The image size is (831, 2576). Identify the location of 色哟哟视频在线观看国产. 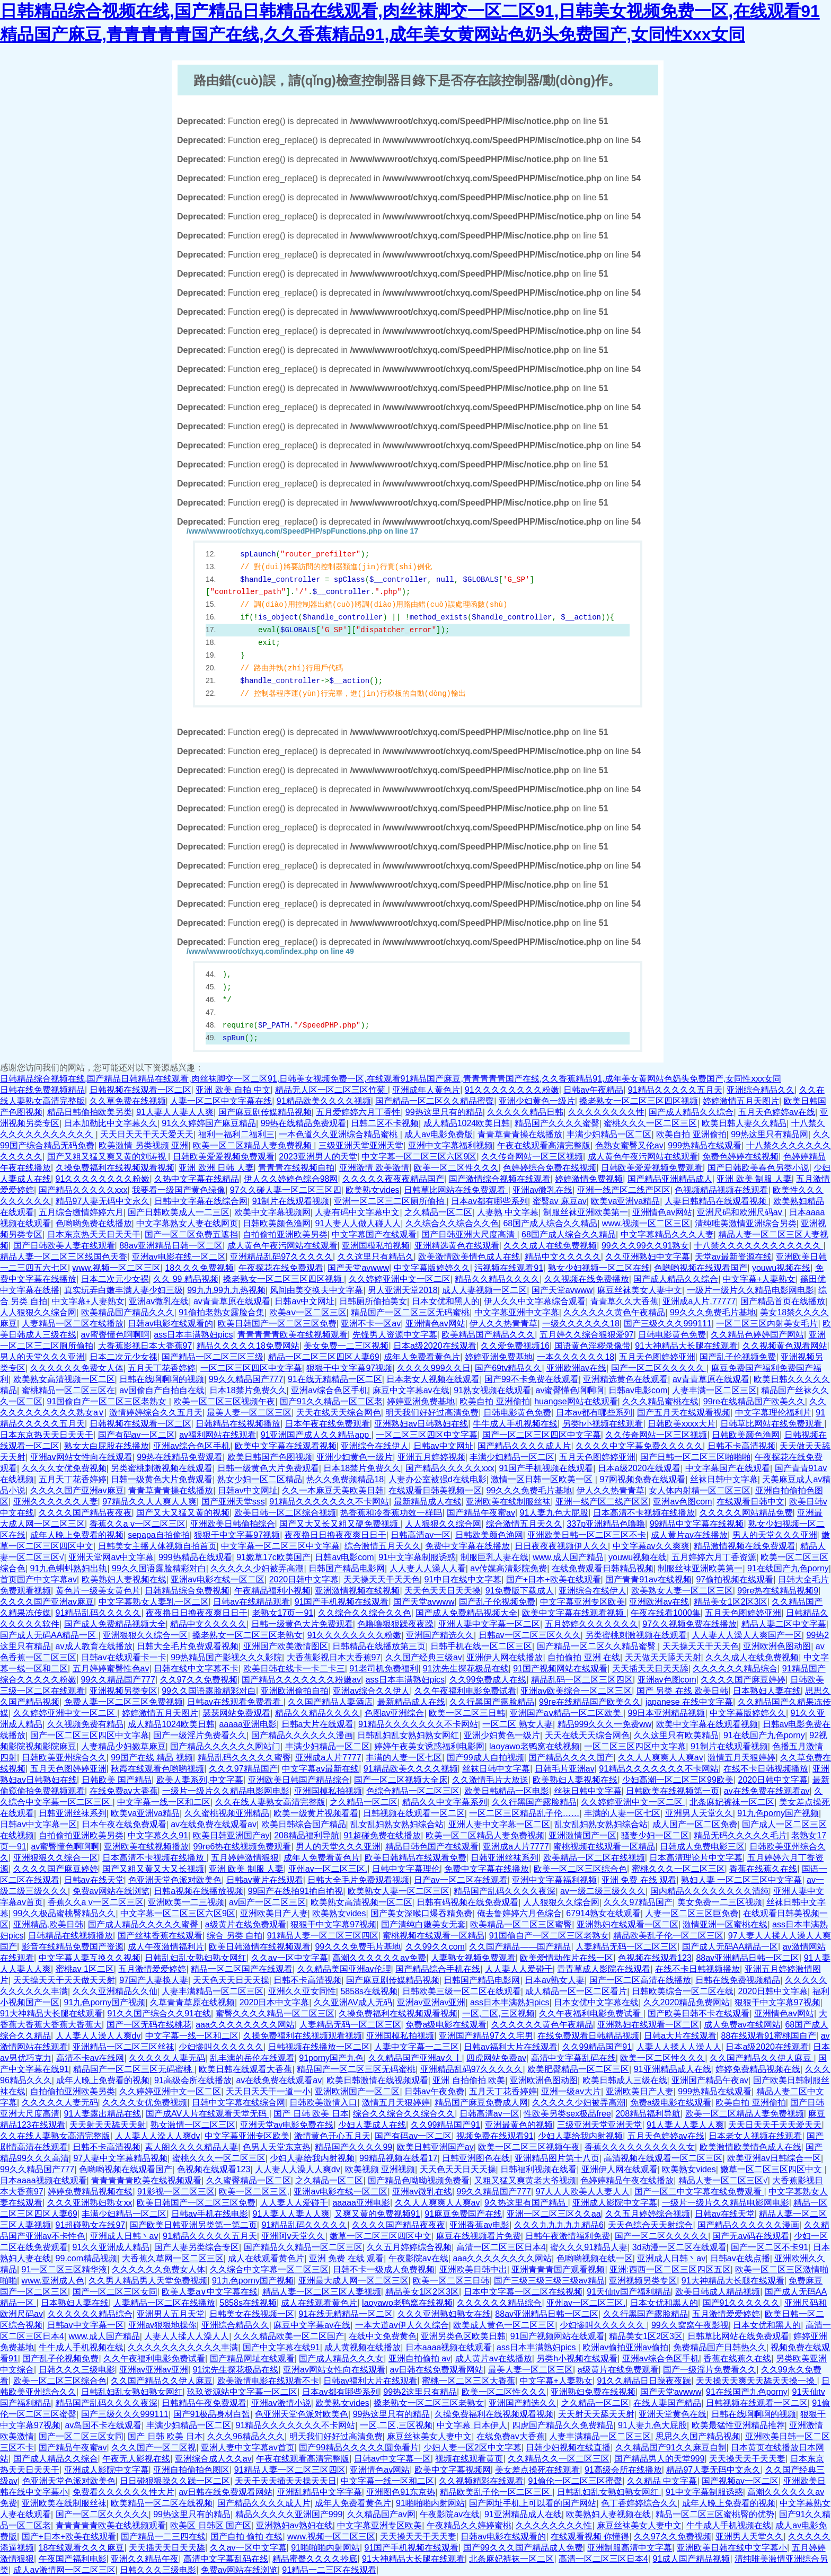
(700, 1267).